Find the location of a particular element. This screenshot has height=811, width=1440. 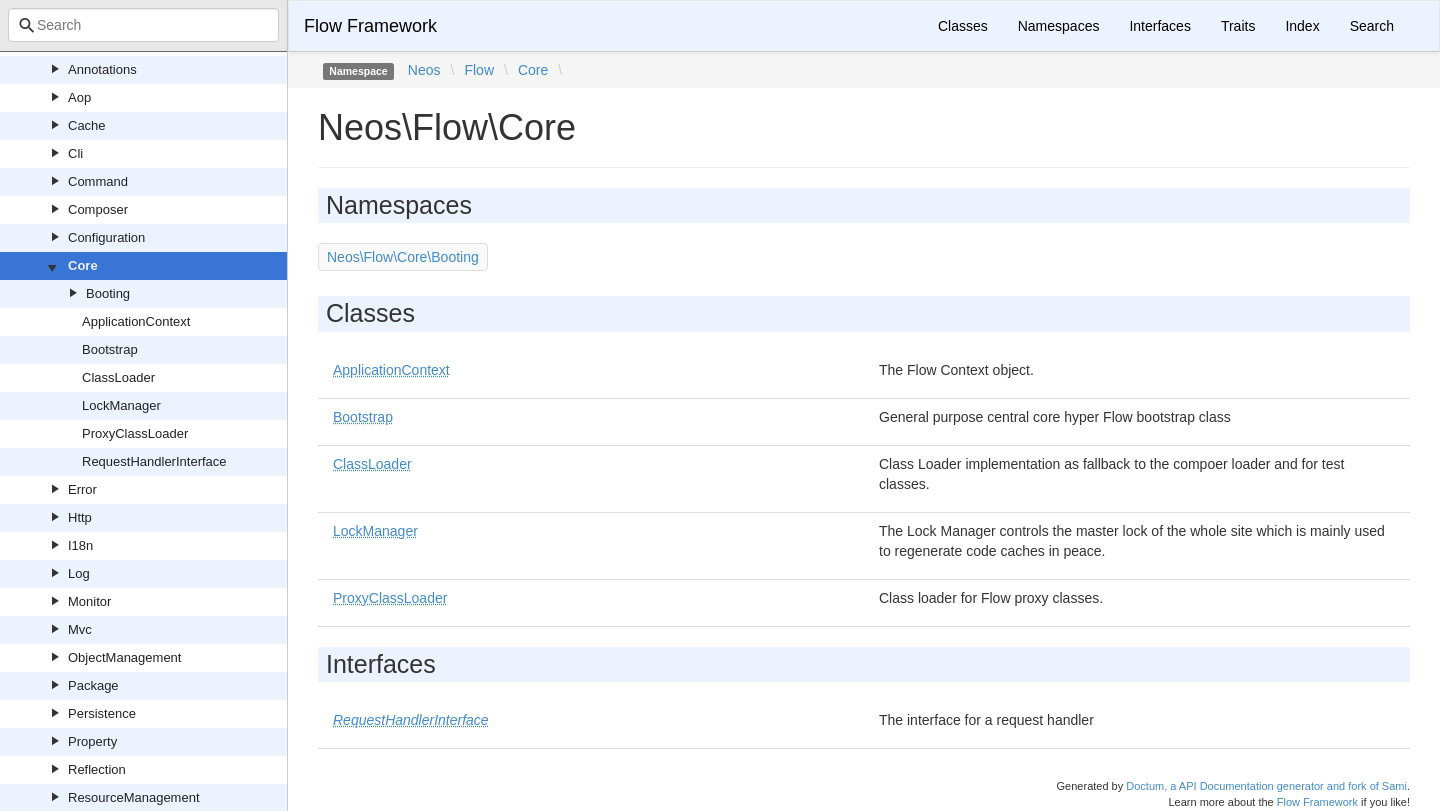

RequestHandlerInterface is located at coordinates (154, 461).